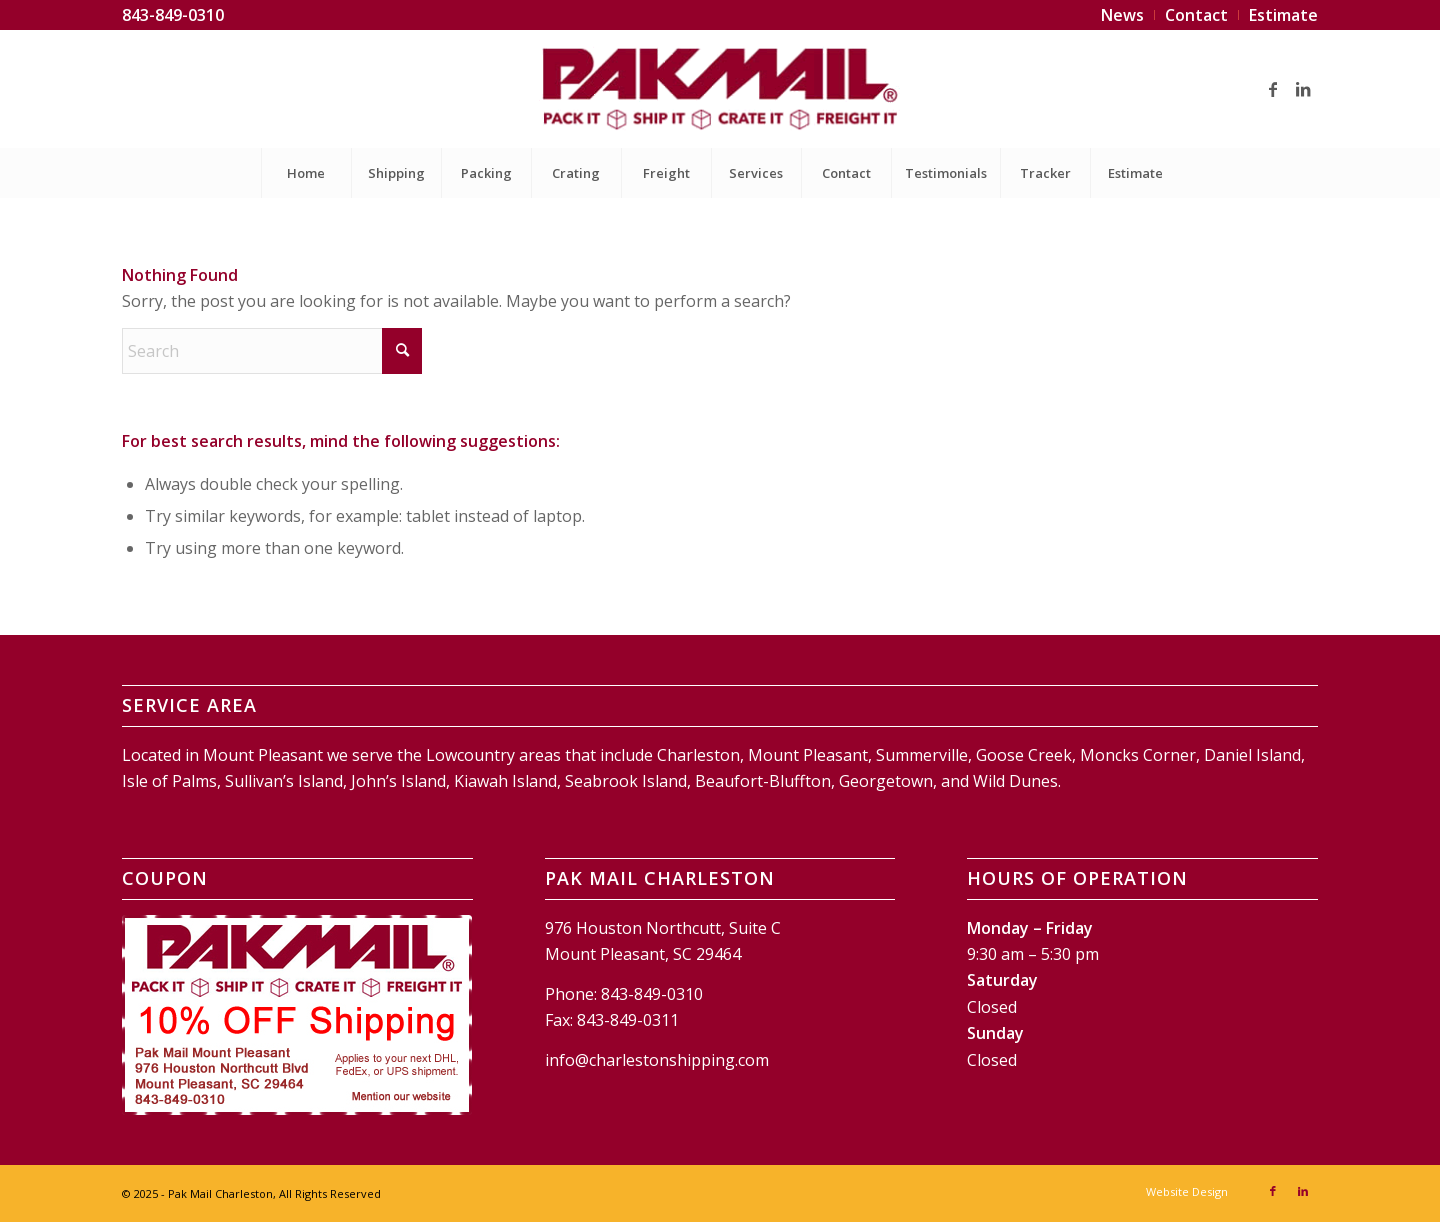 The image size is (1440, 1222). I want to click on [Link to LinkedIn], so click(1303, 89).